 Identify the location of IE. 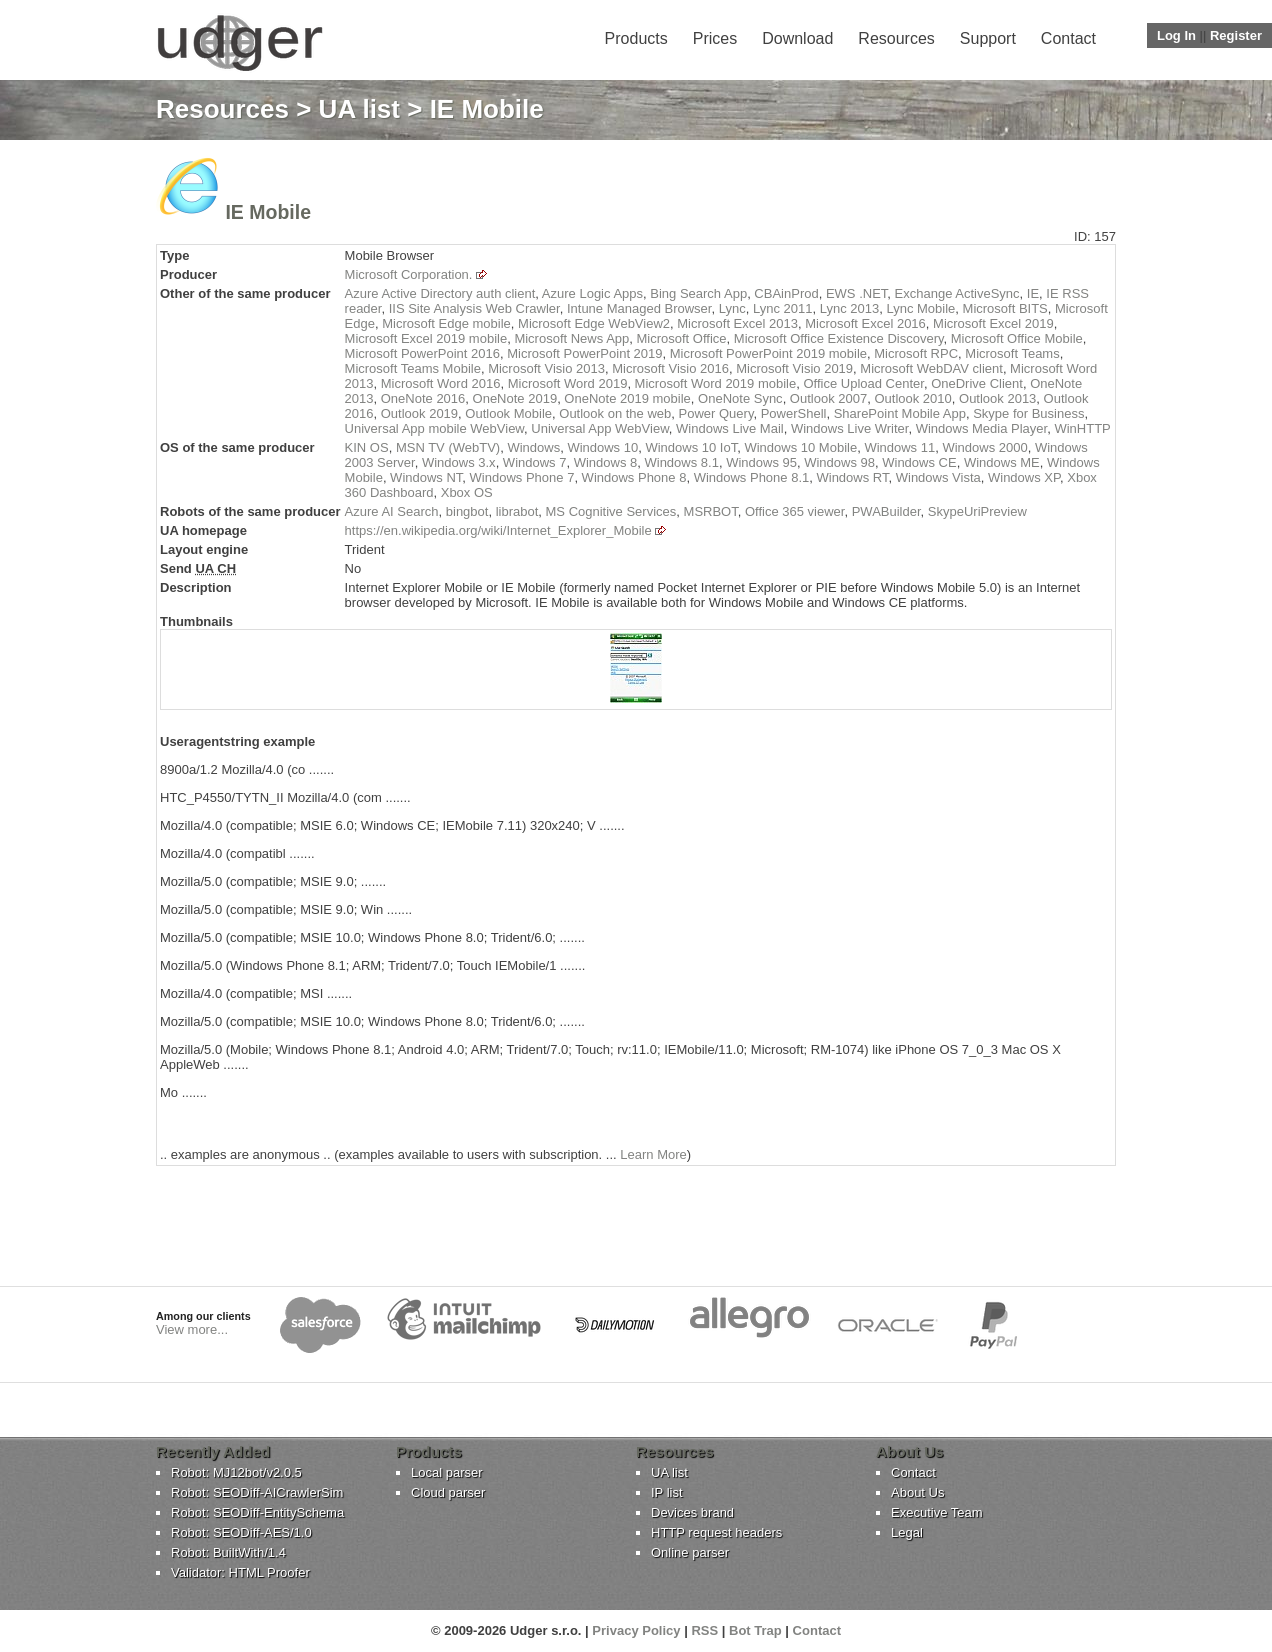
(1033, 293).